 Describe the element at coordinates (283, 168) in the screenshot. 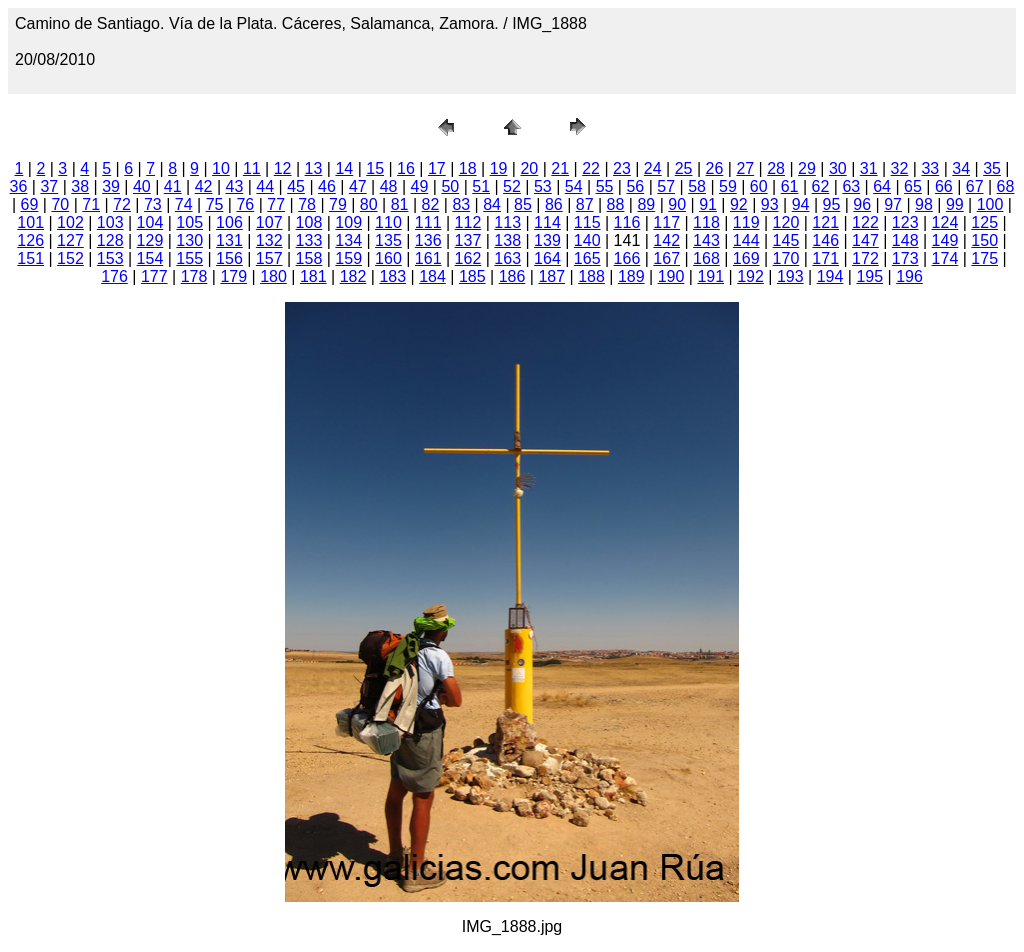

I see `12` at that location.